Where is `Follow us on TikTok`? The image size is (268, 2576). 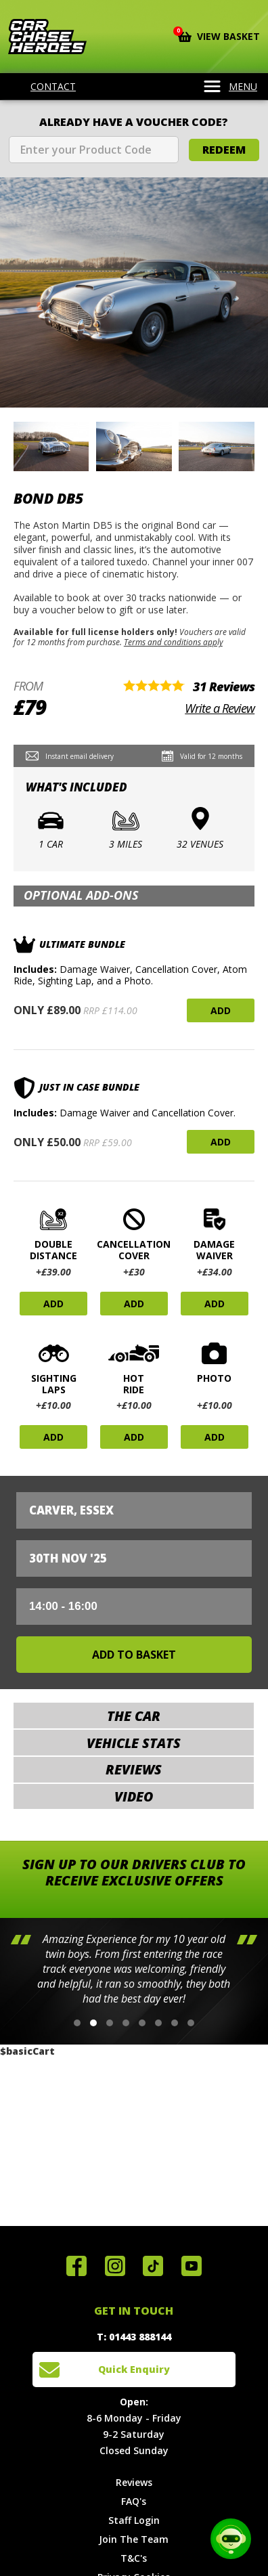 Follow us on TikTok is located at coordinates (153, 2266).